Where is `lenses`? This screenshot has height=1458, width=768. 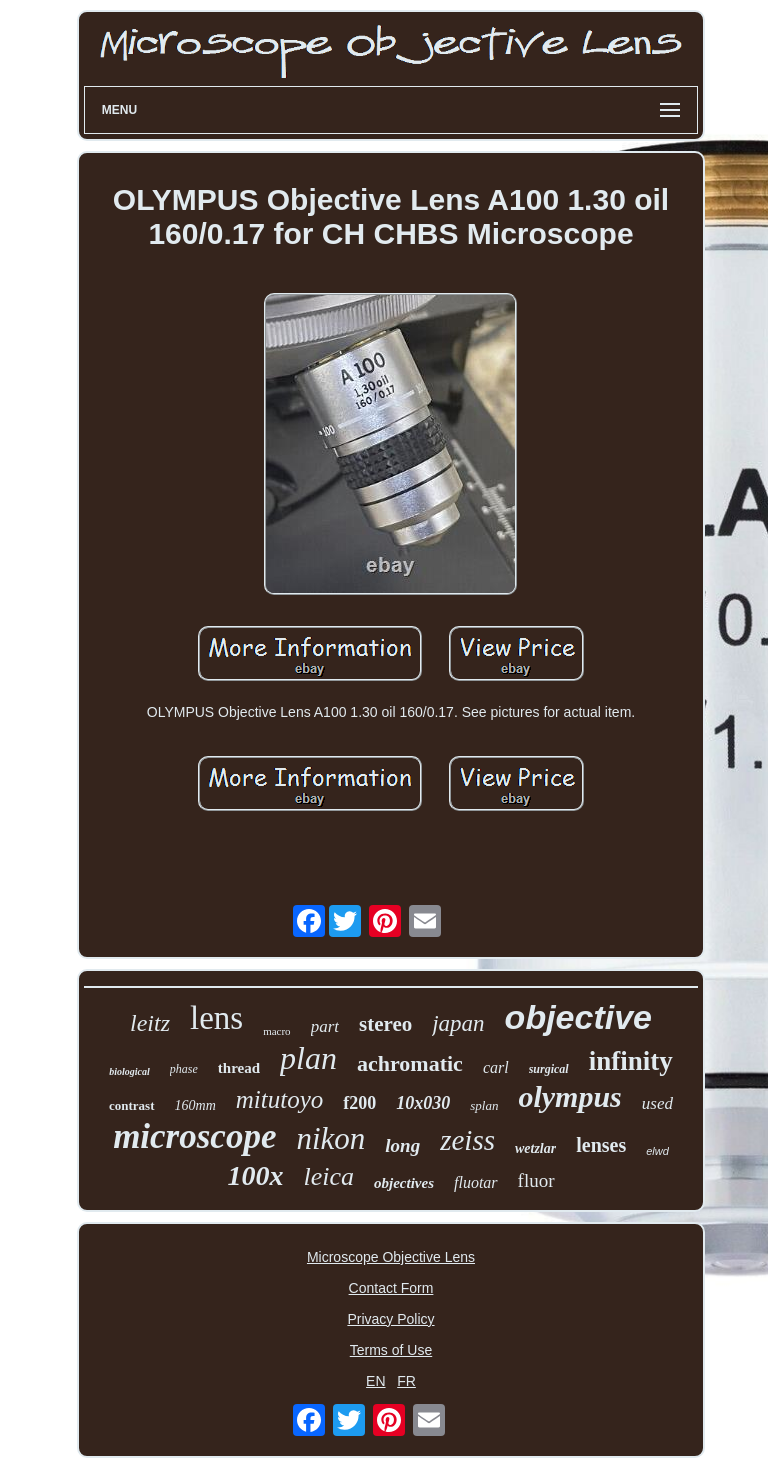
lenses is located at coordinates (601, 1145).